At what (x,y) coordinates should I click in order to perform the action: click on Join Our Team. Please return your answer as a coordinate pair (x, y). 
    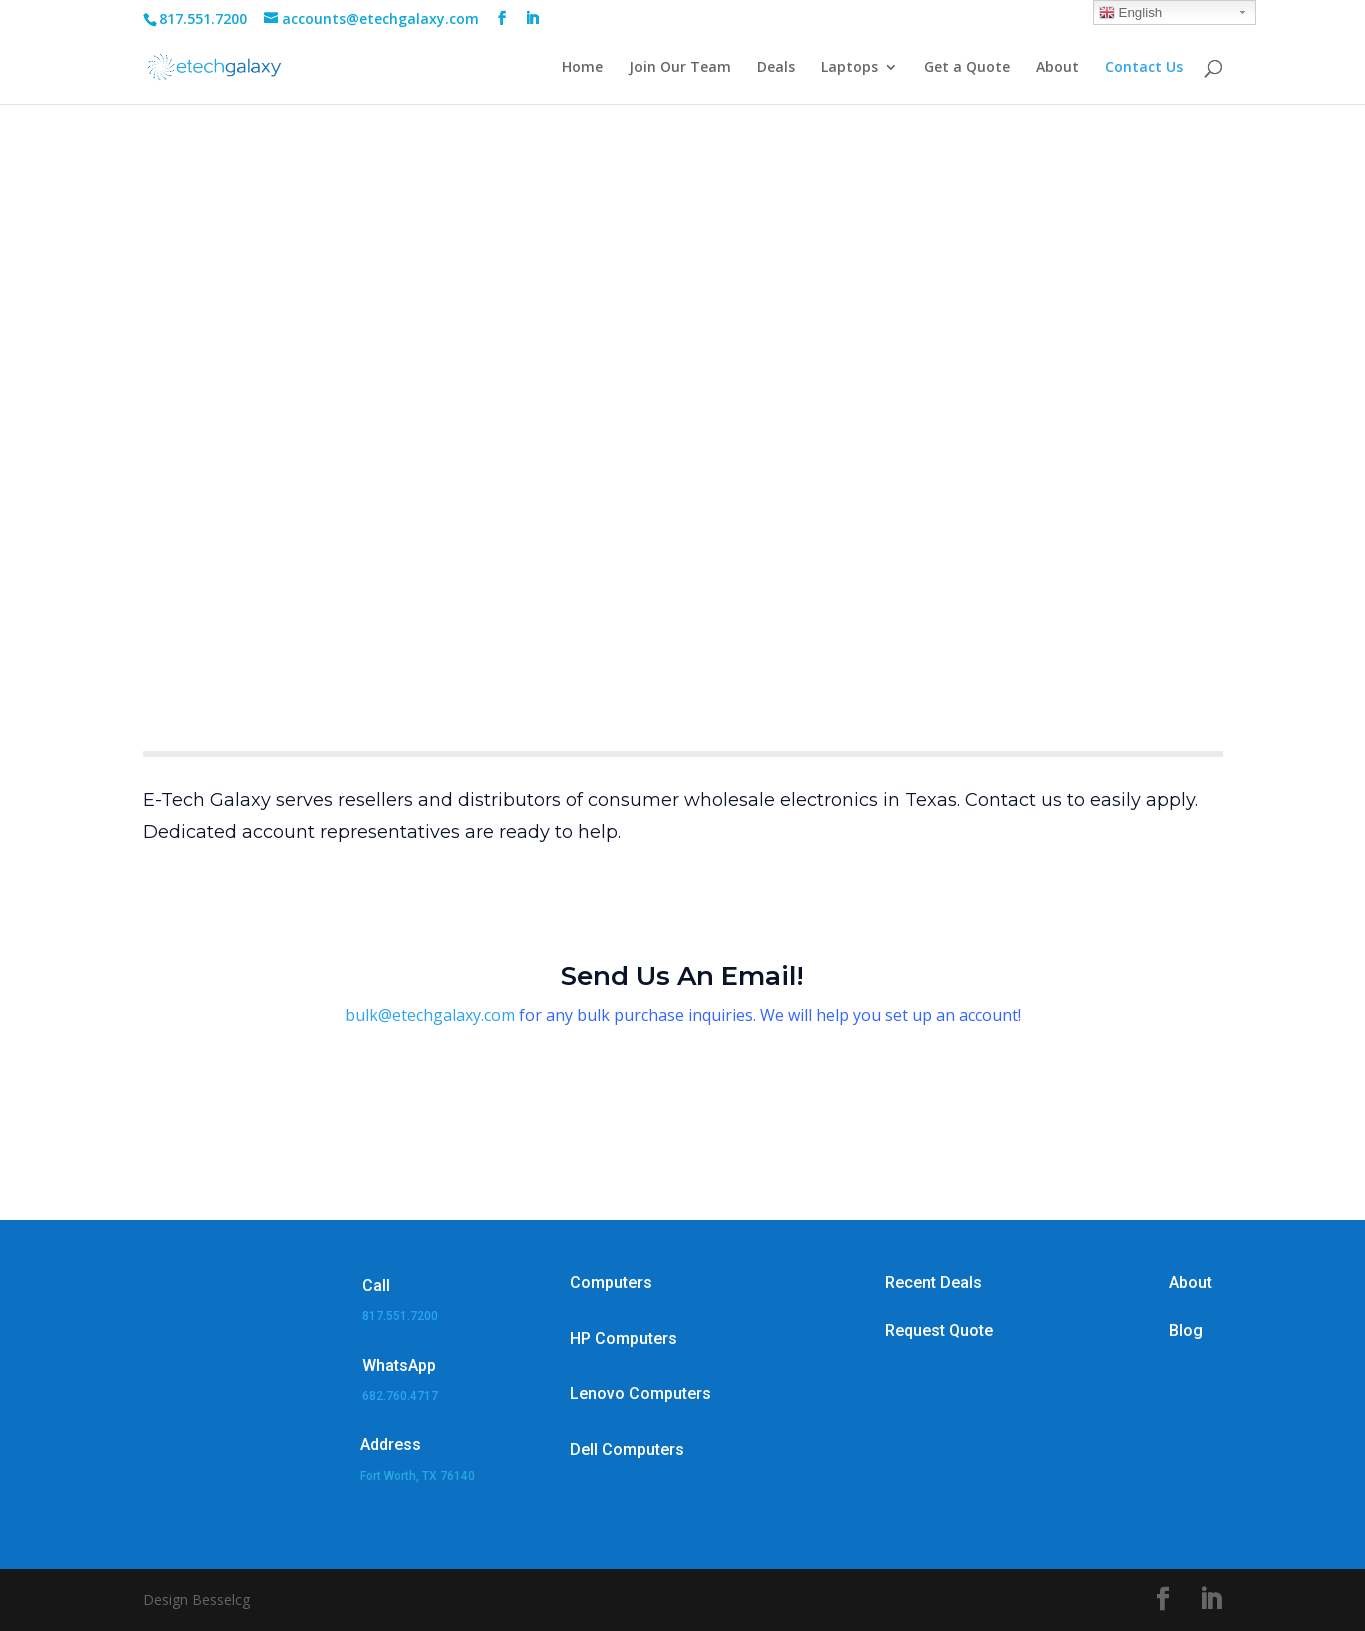
    Looking at the image, I should click on (680, 68).